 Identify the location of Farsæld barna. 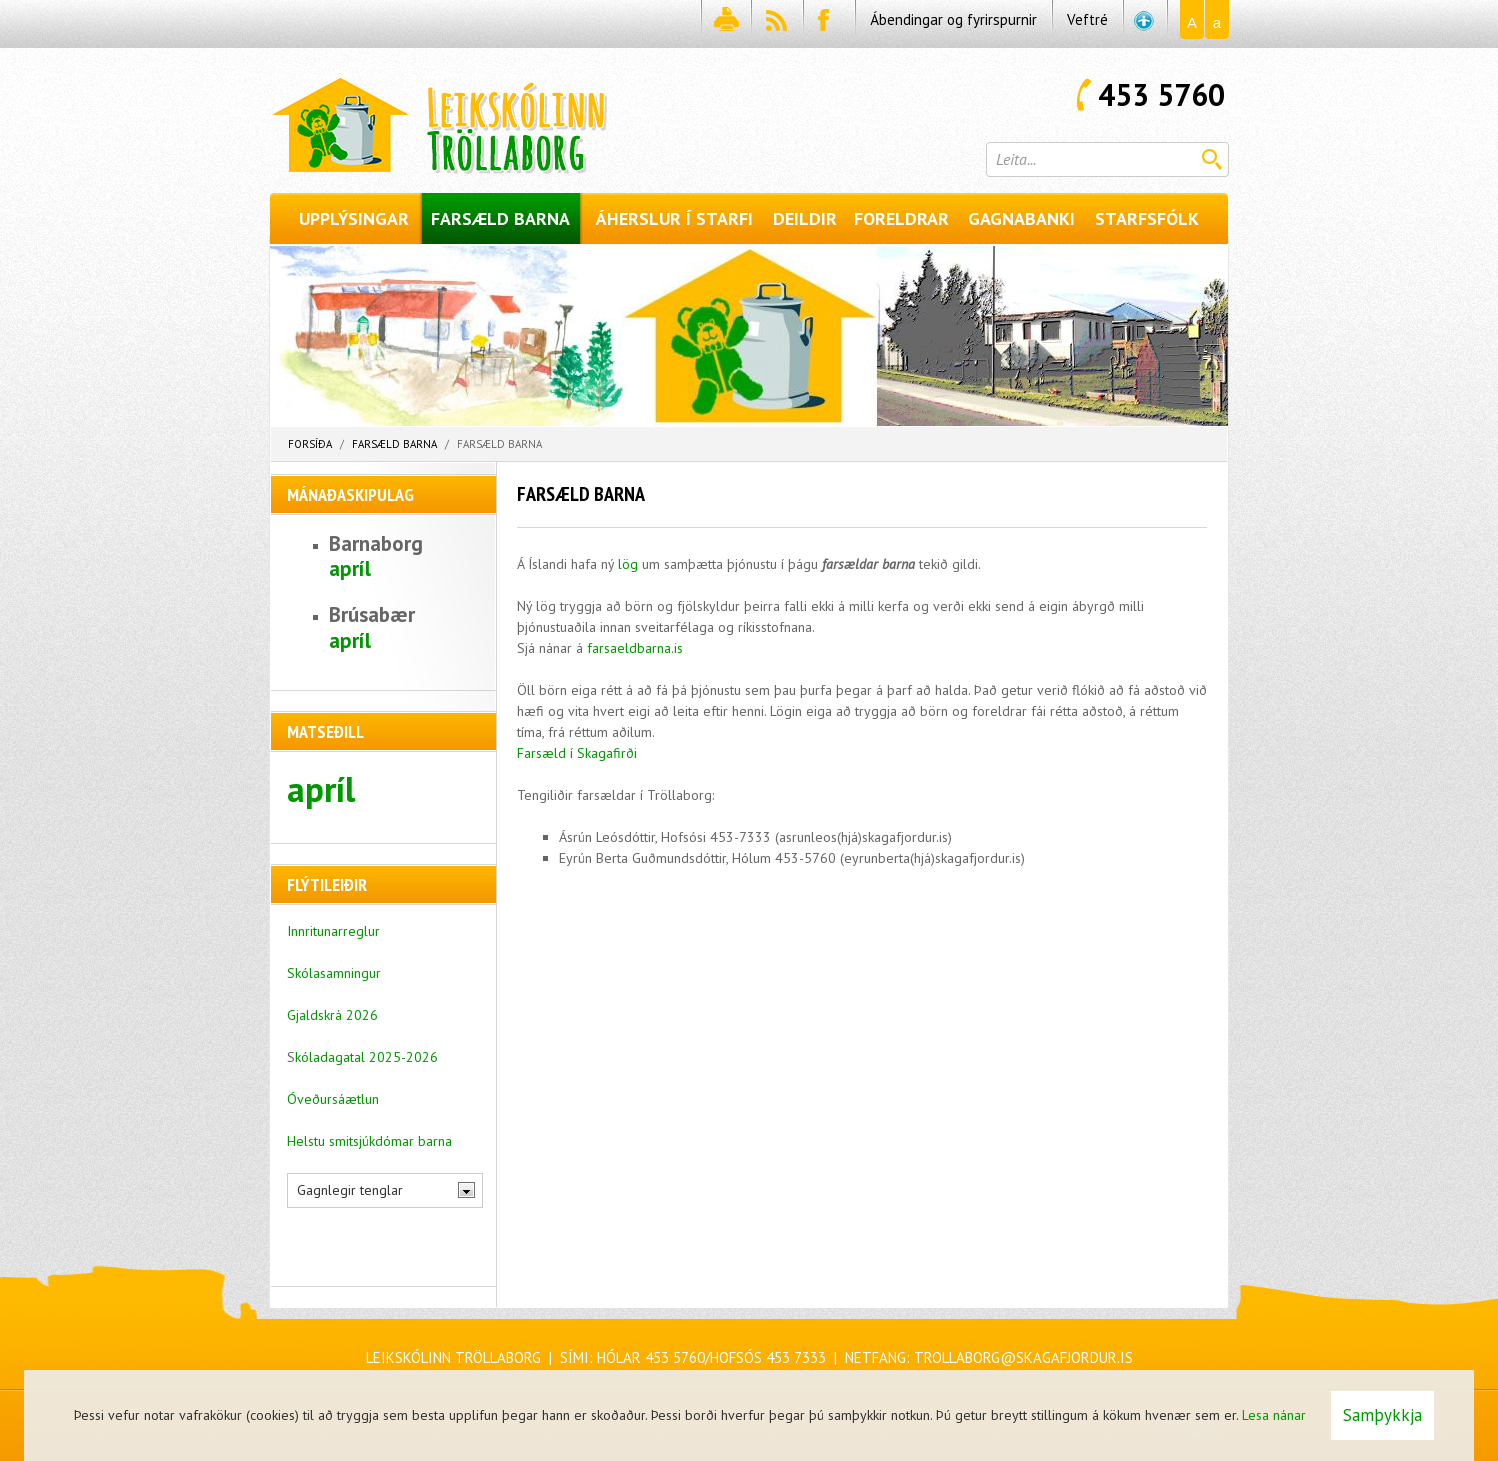
(394, 444).